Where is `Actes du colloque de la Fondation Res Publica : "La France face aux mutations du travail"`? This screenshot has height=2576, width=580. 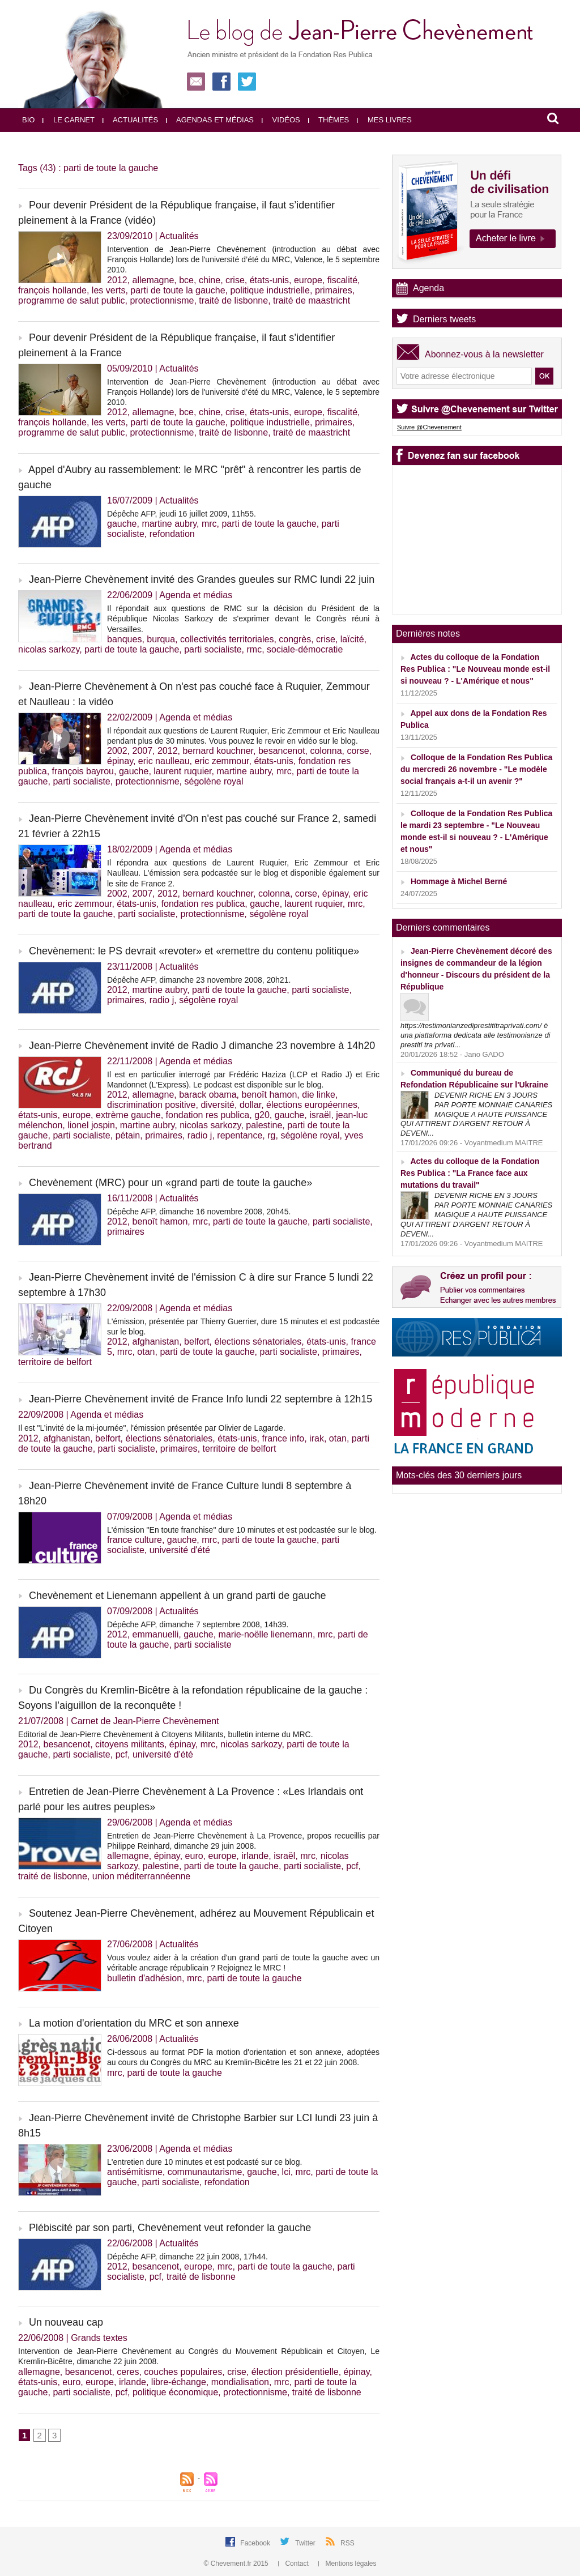
Actes du colloque de la Fondation Res Publica : "La France face aux mutations du travail" is located at coordinates (469, 1173).